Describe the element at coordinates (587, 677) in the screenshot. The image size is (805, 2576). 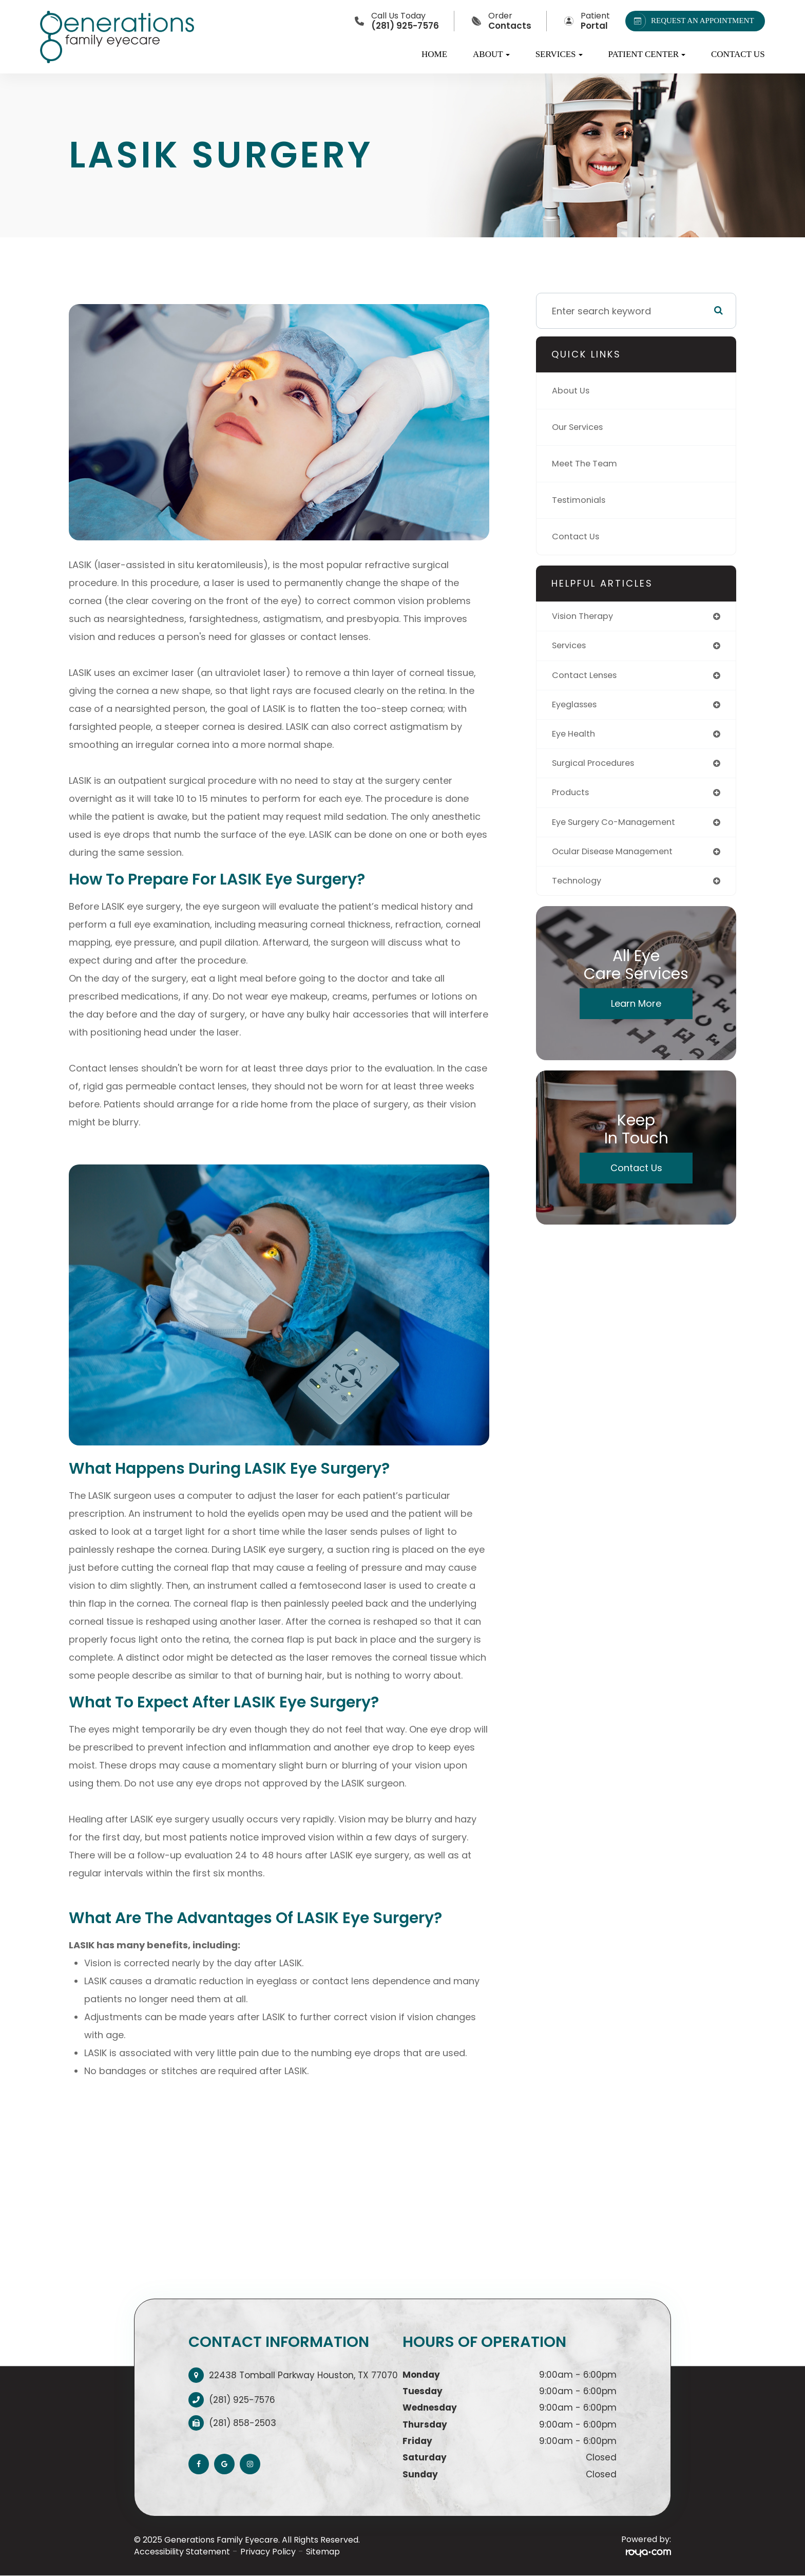
I see `contact lenses` at that location.